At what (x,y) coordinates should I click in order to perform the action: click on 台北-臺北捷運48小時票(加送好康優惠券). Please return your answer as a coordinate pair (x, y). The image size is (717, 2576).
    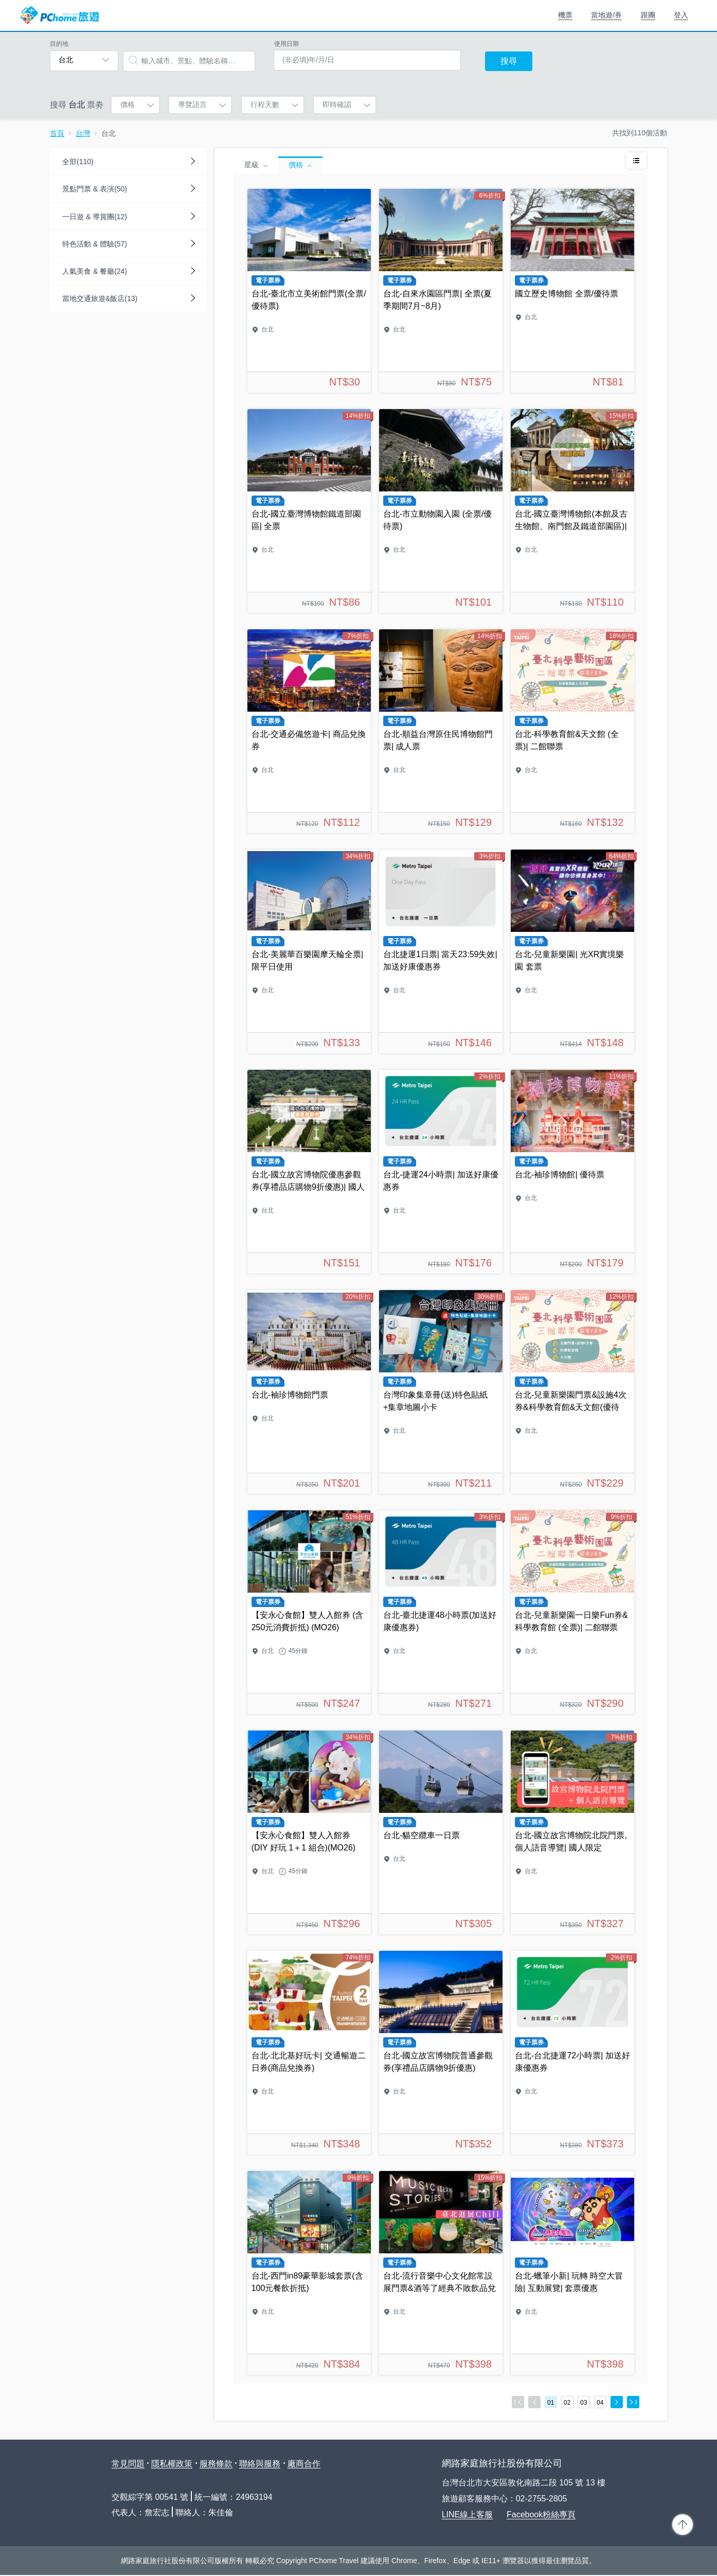
    Looking at the image, I should click on (441, 1612).